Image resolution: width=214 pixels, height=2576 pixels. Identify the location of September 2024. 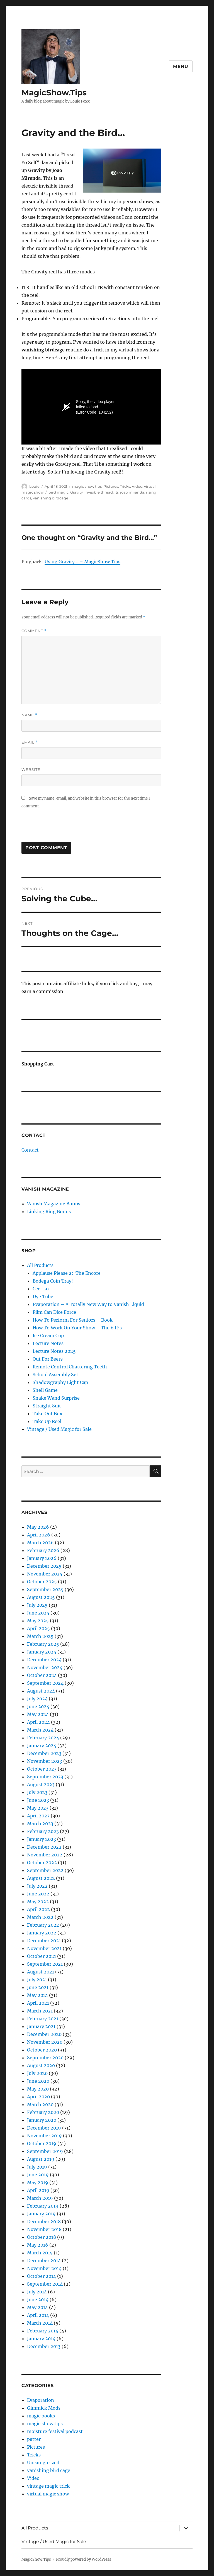
(45, 1683).